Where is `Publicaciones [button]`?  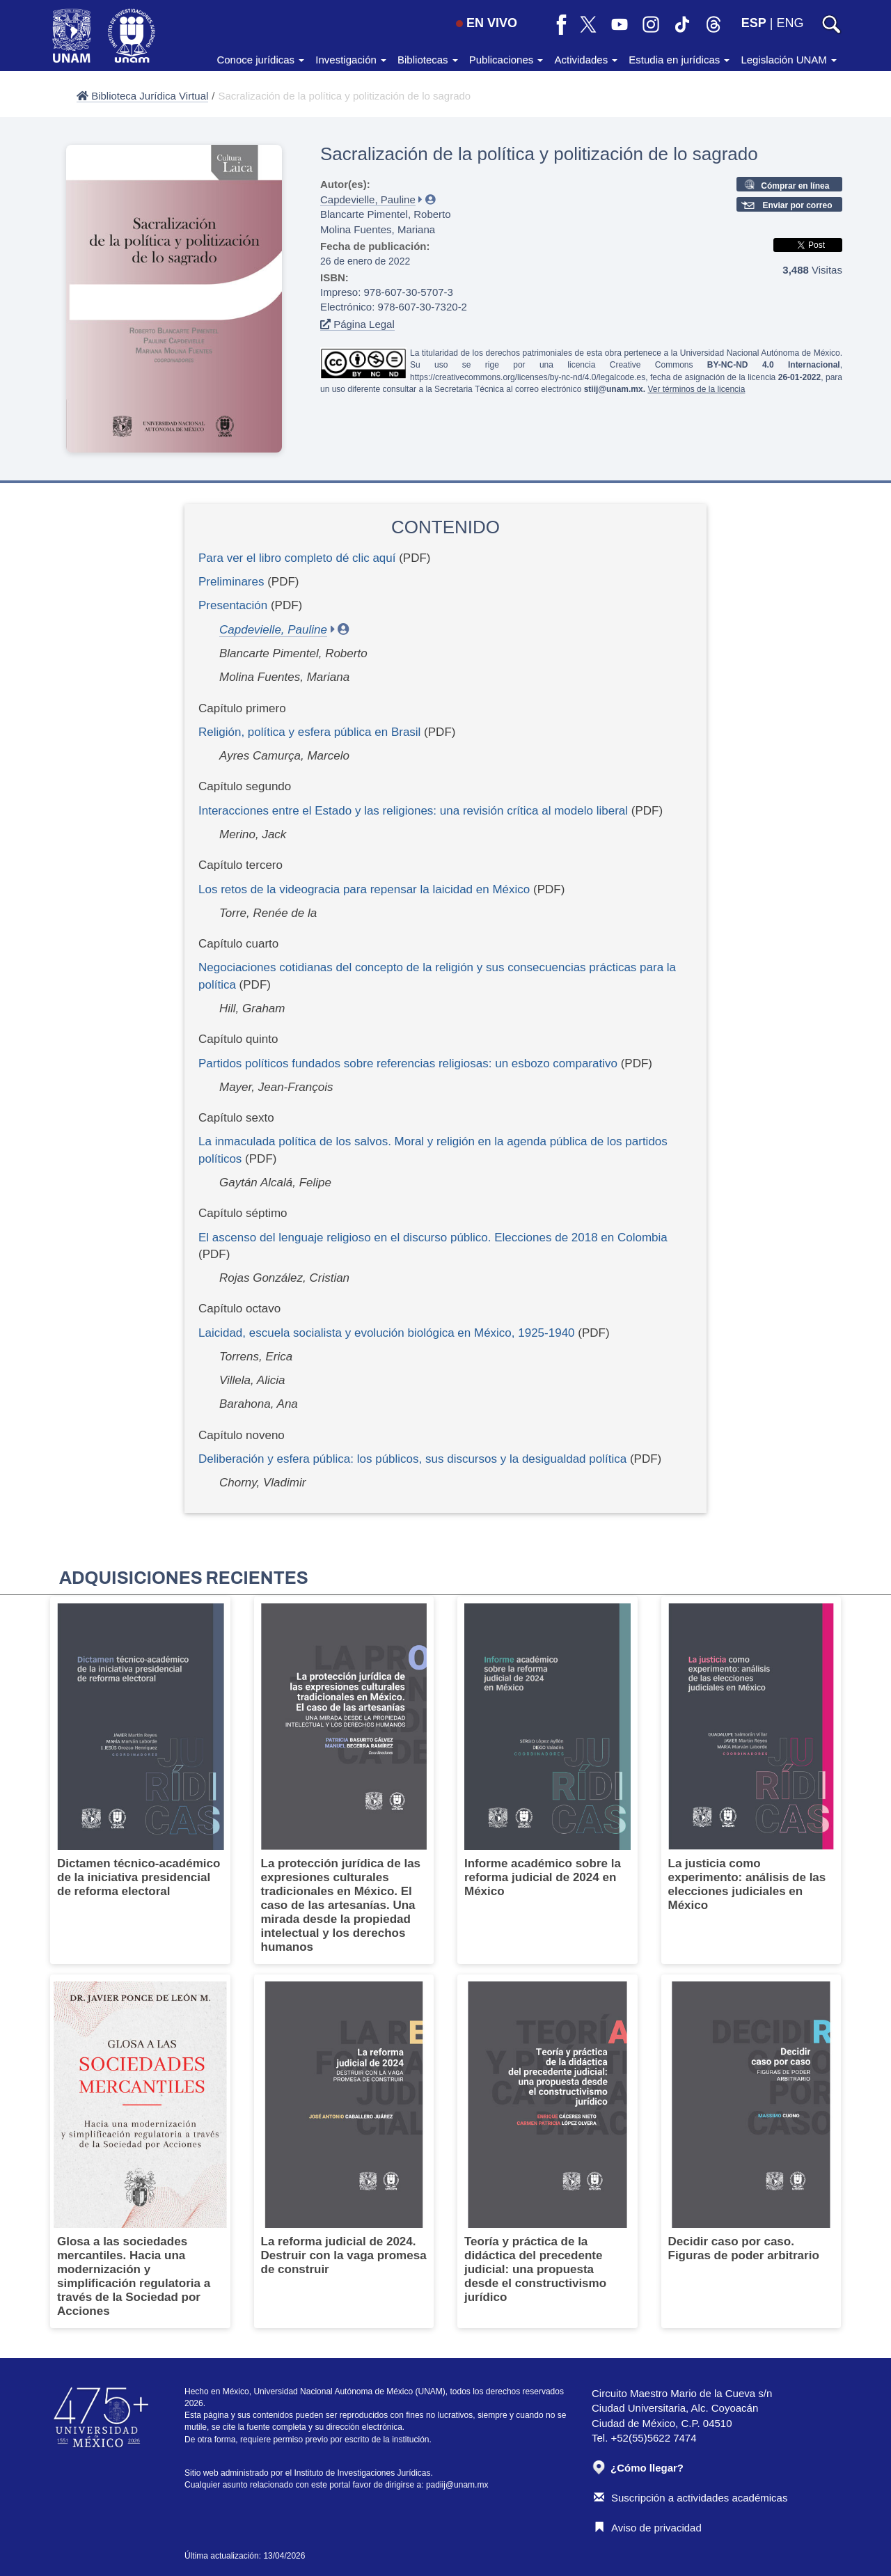
Publicaciones [button] is located at coordinates (506, 59).